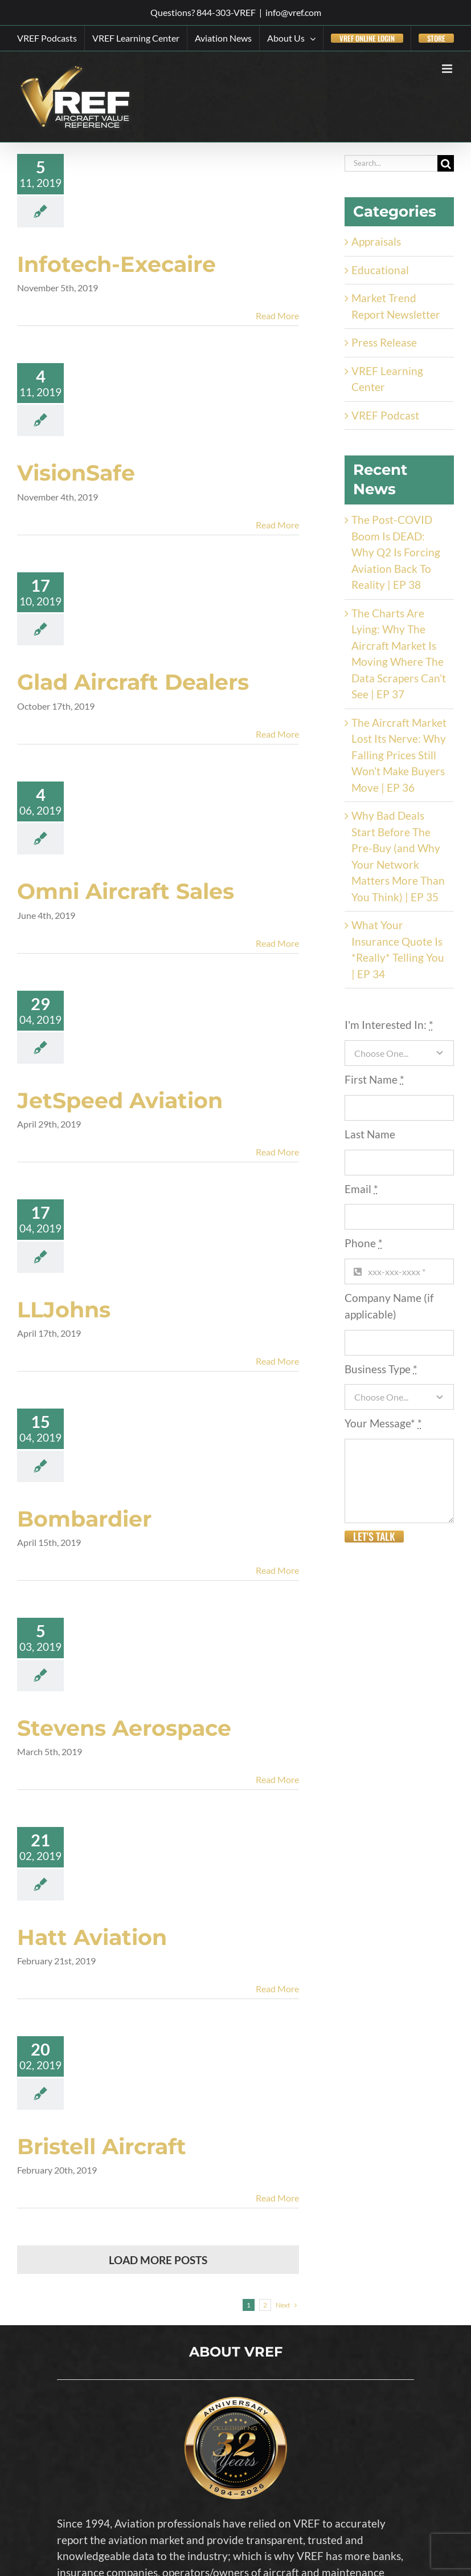  Describe the element at coordinates (395, 306) in the screenshot. I see `Market Trend Report Newsletter` at that location.